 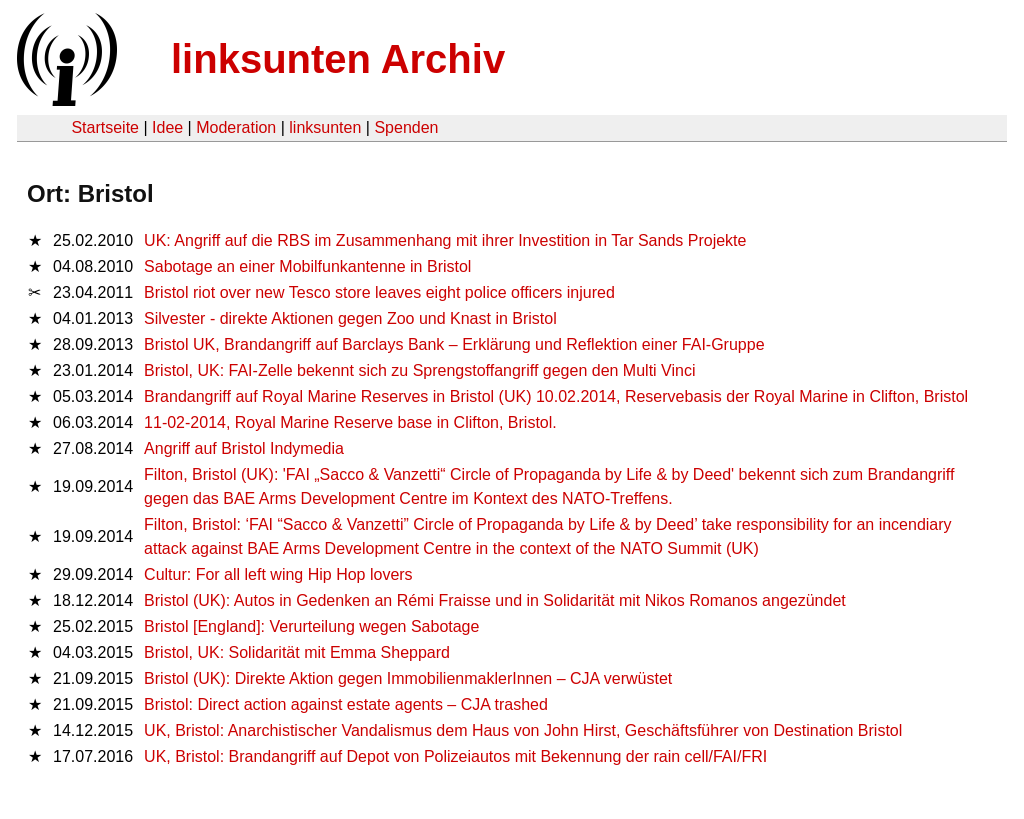 What do you see at coordinates (455, 756) in the screenshot?
I see `UK, Bristol: Brandangriff auf Depot von Polizeiautos mit Bekennung der rain cell/FAI/FRI` at bounding box center [455, 756].